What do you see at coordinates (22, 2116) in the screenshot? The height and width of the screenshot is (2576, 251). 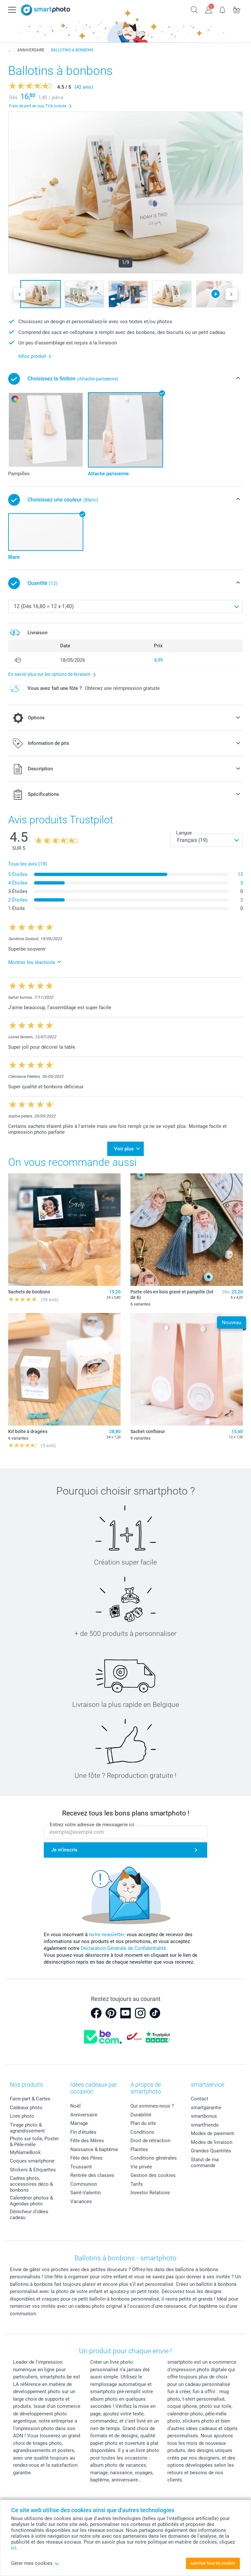 I see `Livre photo` at bounding box center [22, 2116].